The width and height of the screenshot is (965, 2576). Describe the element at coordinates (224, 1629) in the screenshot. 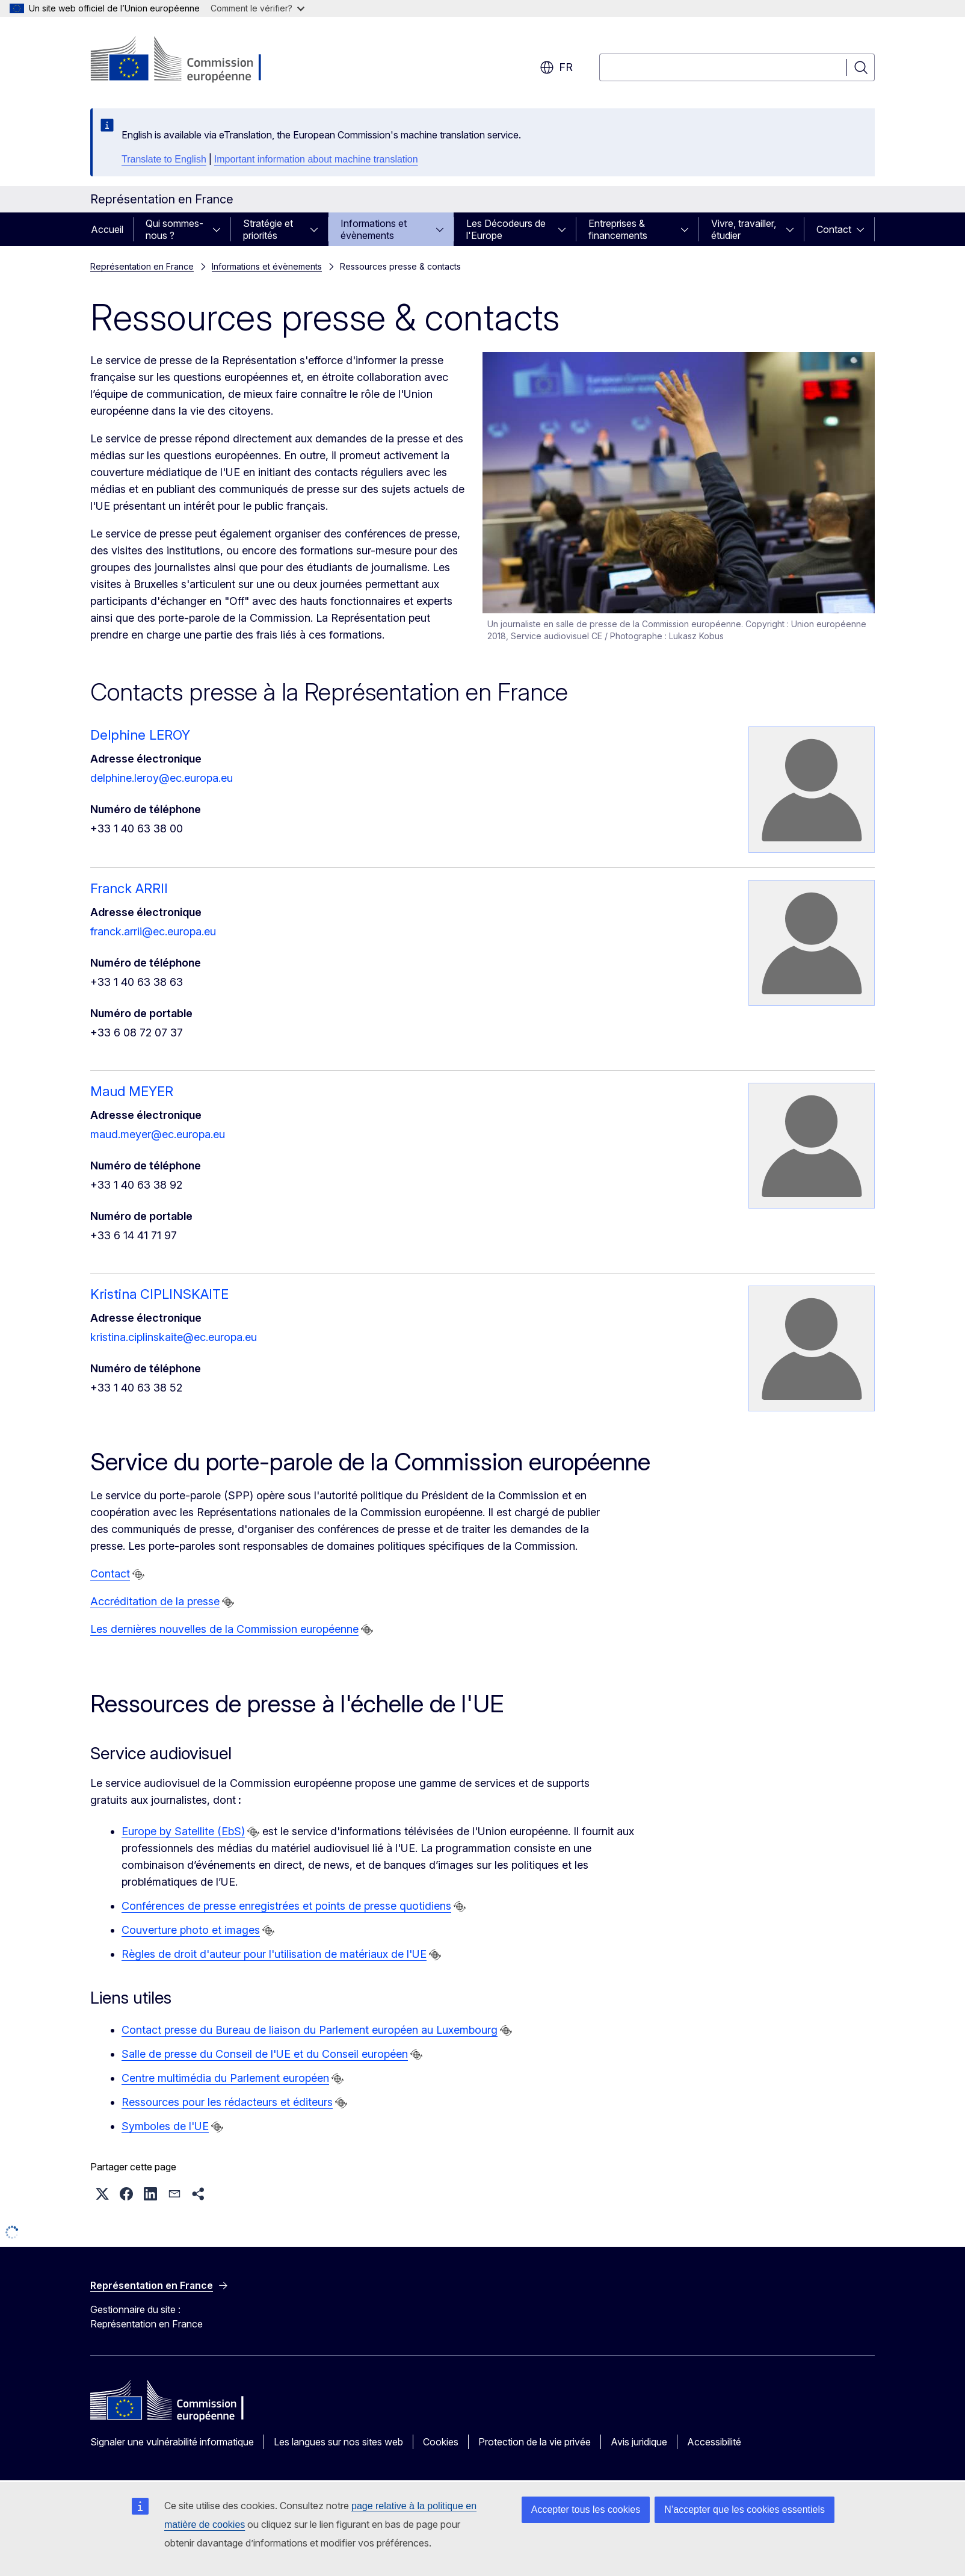

I see `Les dernières nouvelles de la Commission européenne` at that location.